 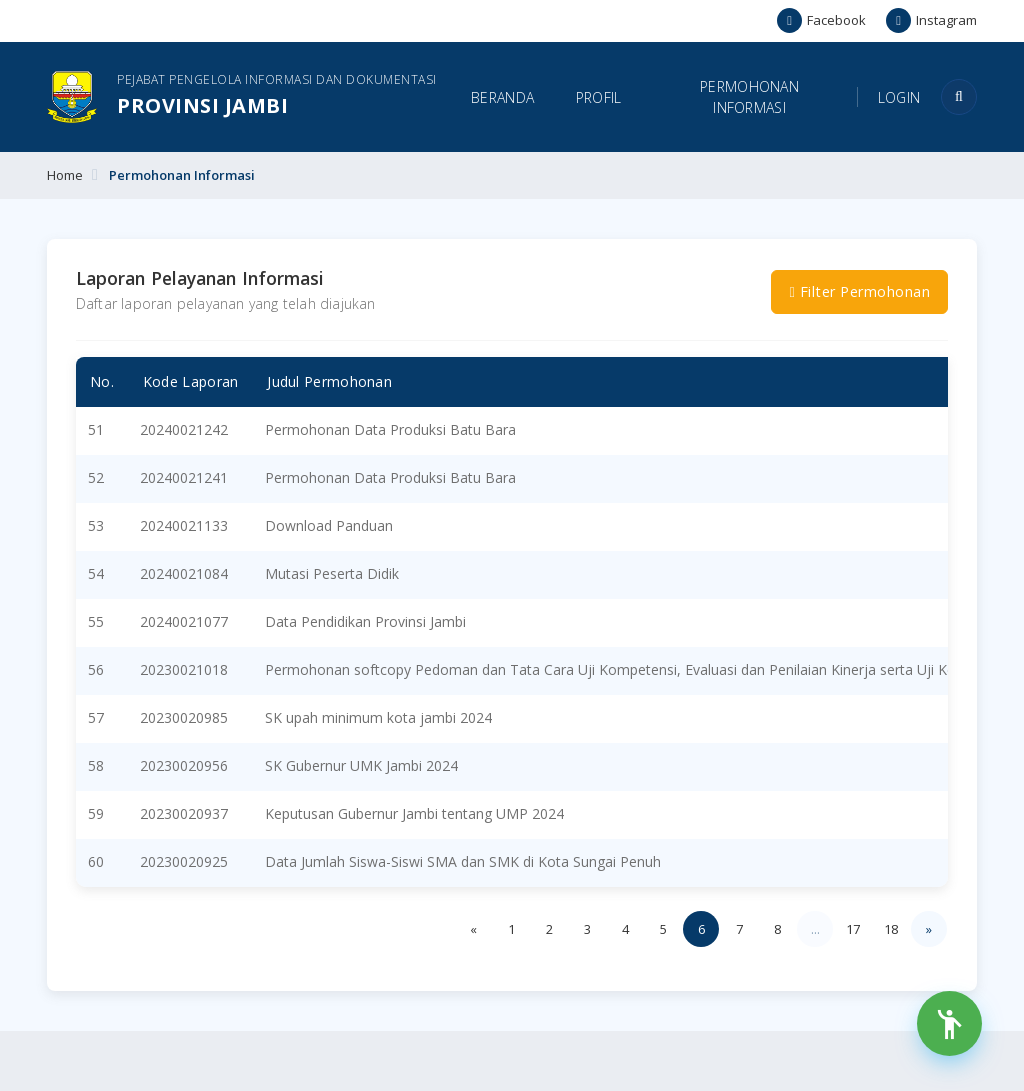 What do you see at coordinates (859, 291) in the screenshot?
I see `Filter Permohonan` at bounding box center [859, 291].